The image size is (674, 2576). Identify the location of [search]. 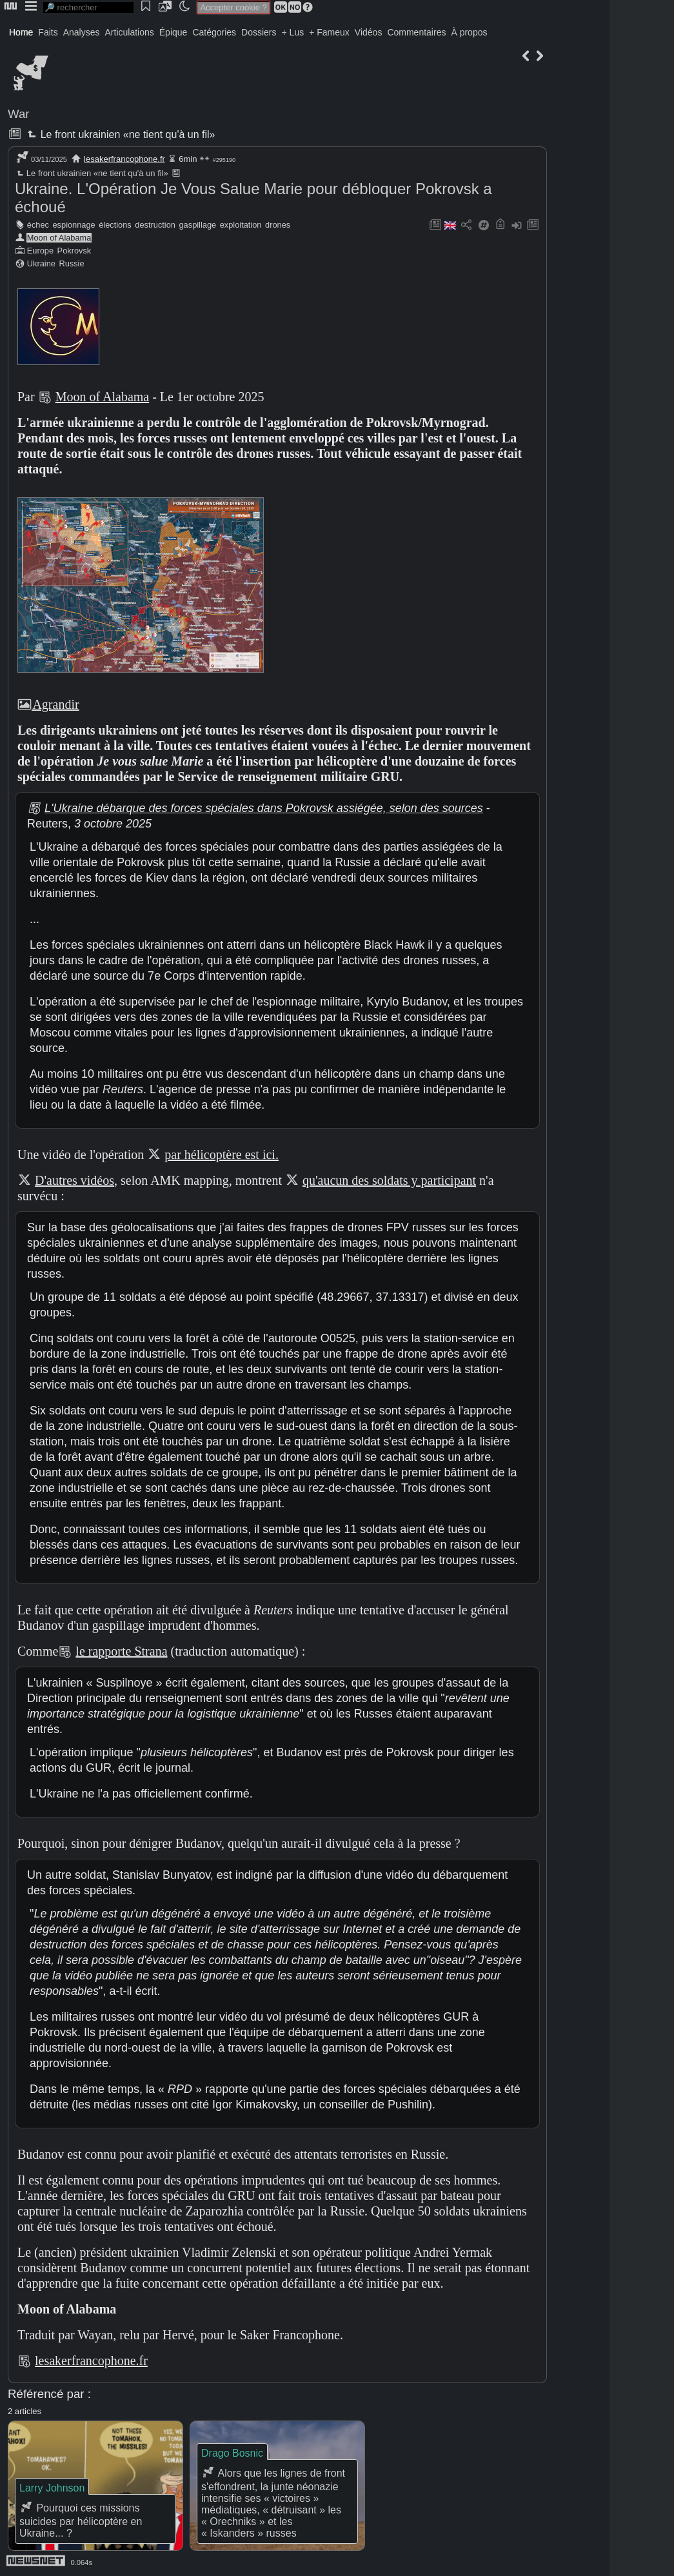
(88, 7).